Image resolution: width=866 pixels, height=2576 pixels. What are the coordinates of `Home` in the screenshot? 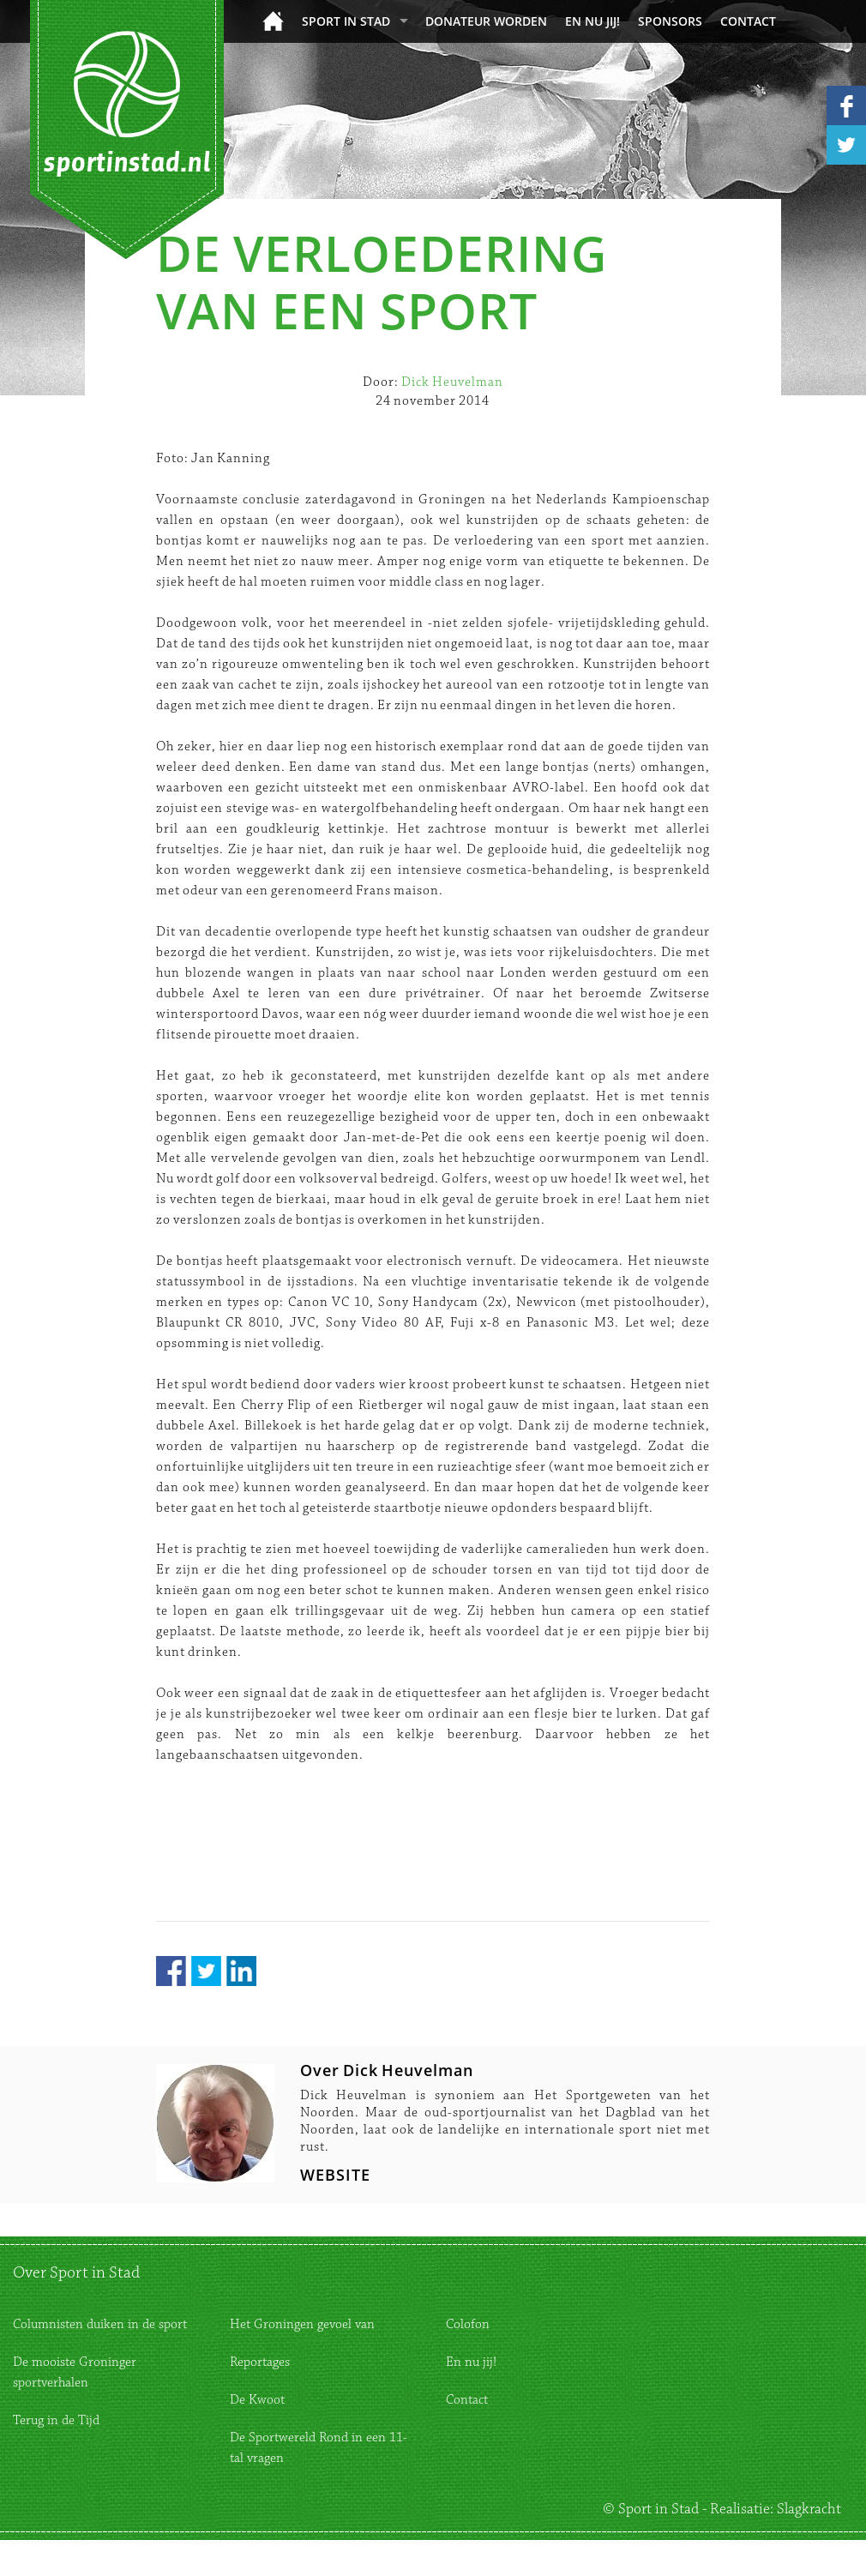 It's located at (273, 21).